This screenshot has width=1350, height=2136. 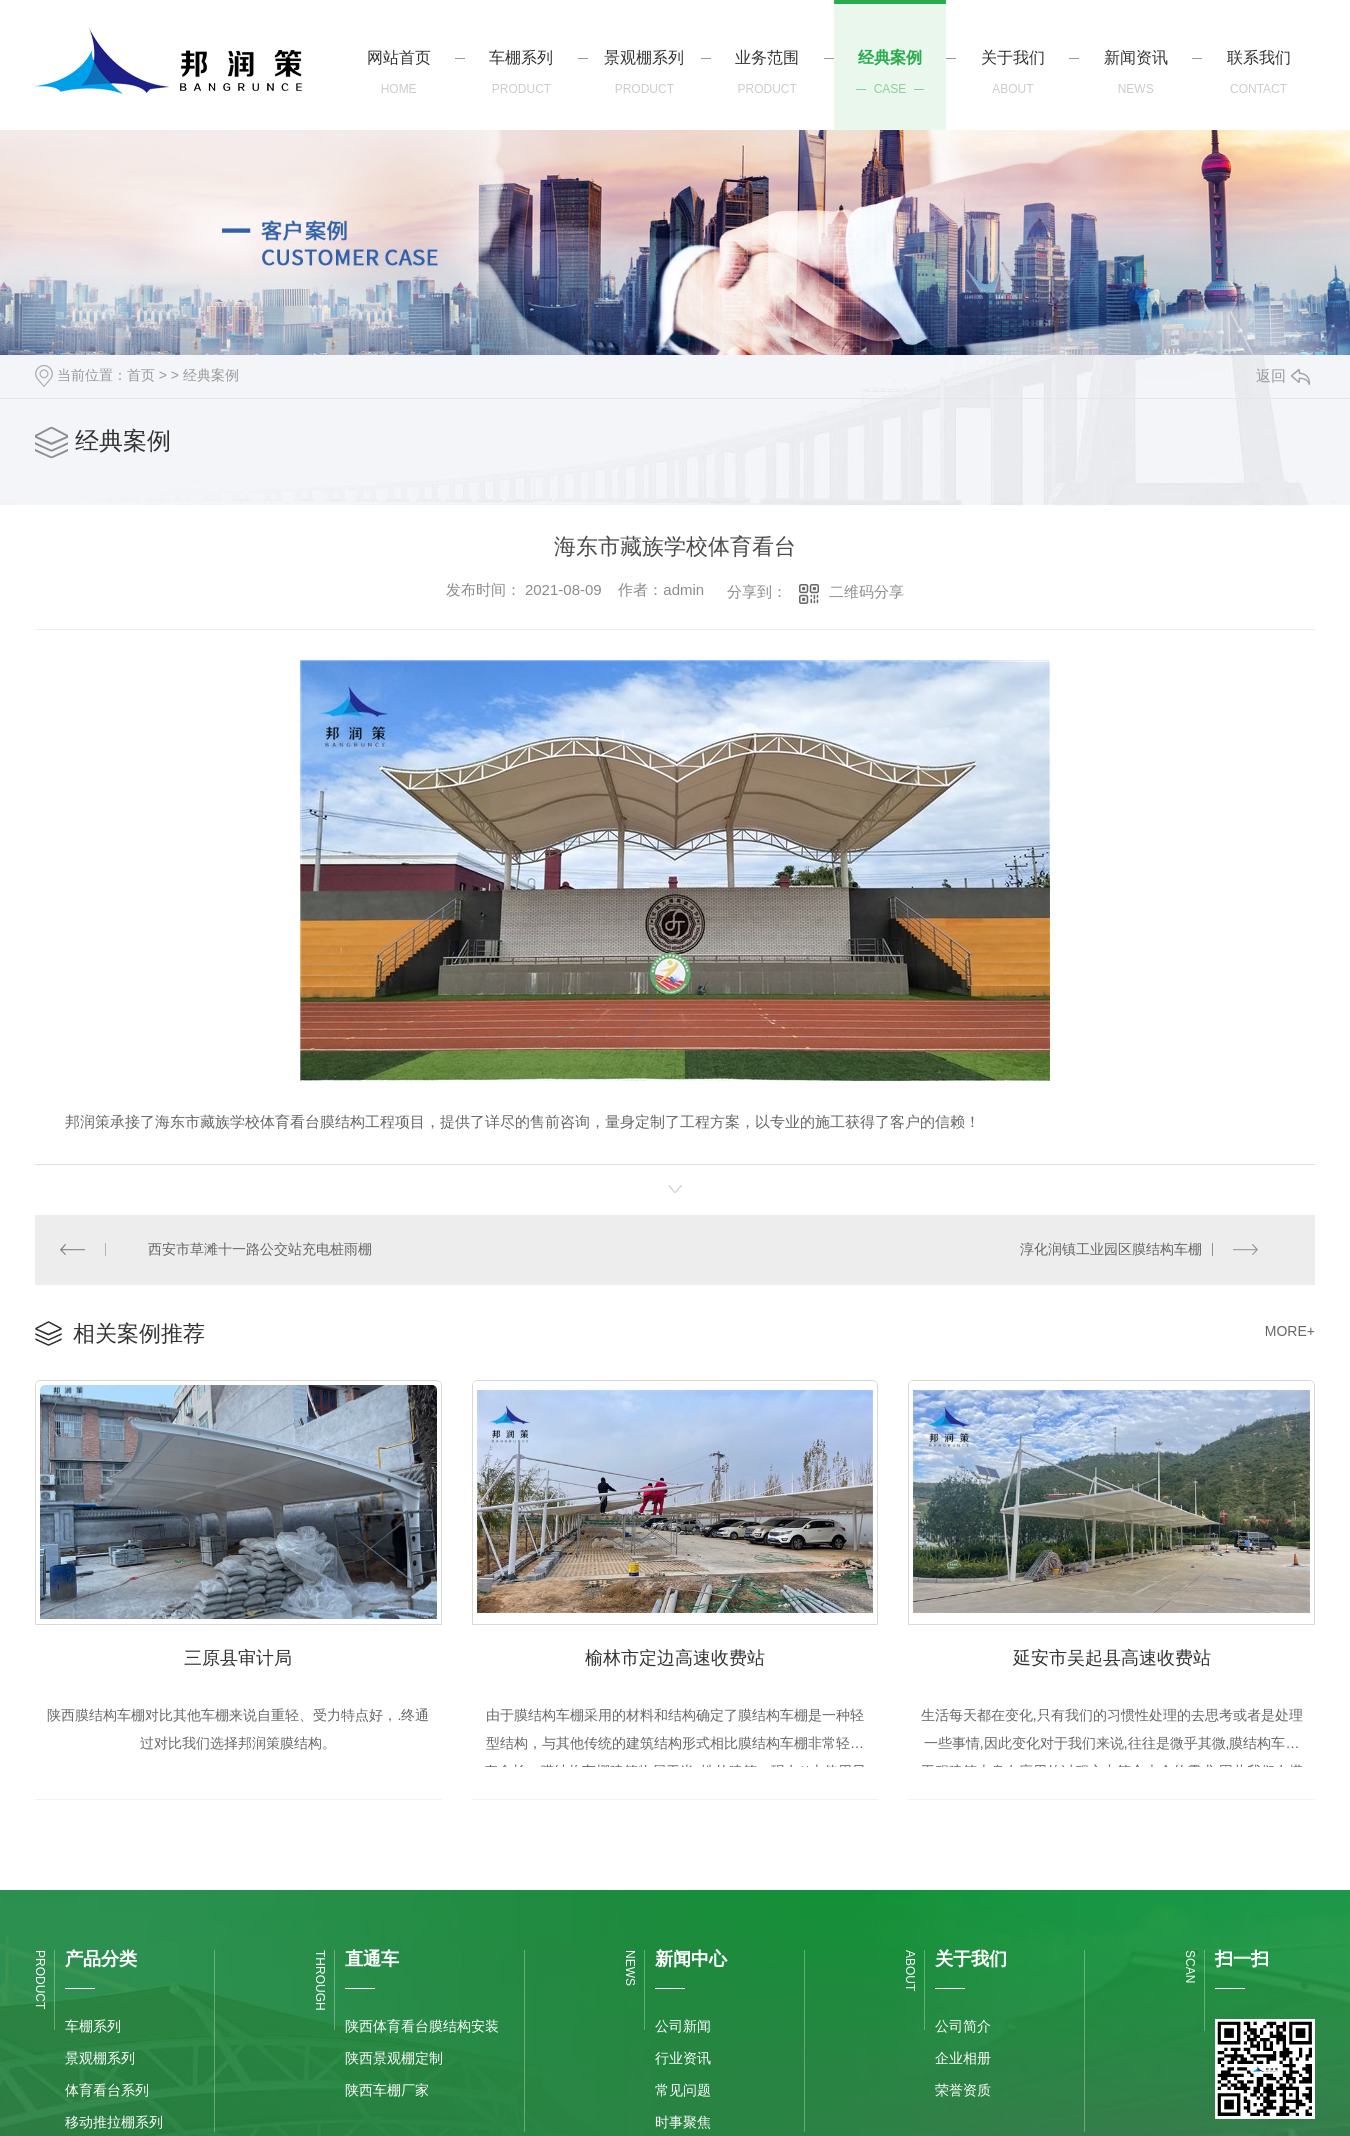 I want to click on 经典案例, so click(x=211, y=375).